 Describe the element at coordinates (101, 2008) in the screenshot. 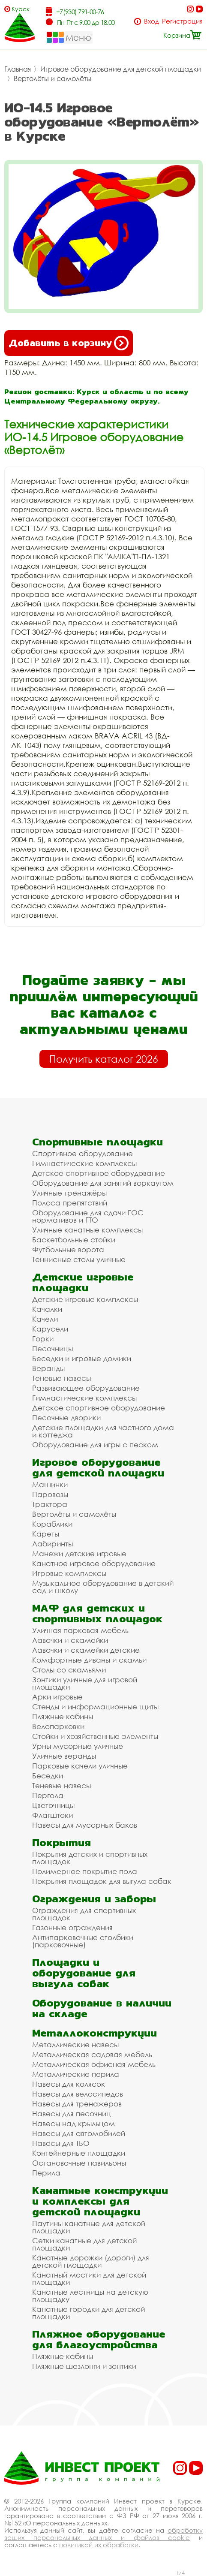

I see `Оборудование в наличии на складе` at that location.